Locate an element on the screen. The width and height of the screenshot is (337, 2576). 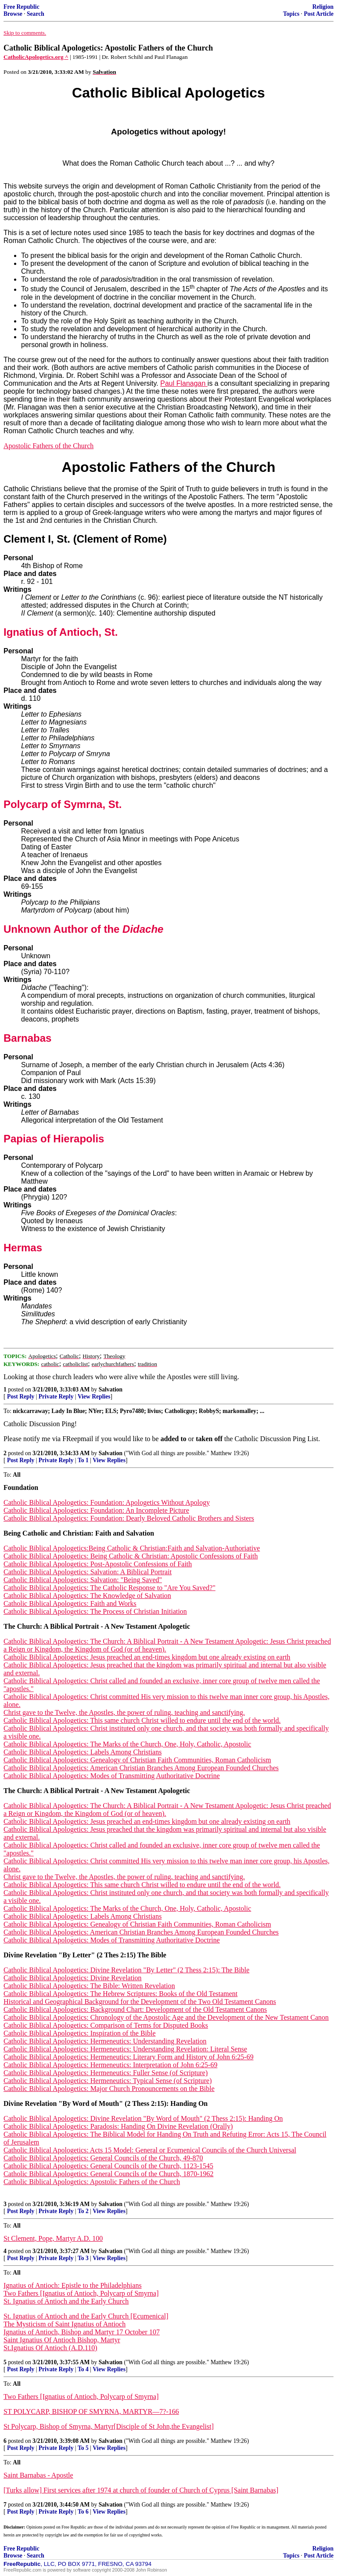
Catholic Biblical Apologetics: Hermeneutics: Literary Form and History of John 6:25-69 is located at coordinates (129, 2057).